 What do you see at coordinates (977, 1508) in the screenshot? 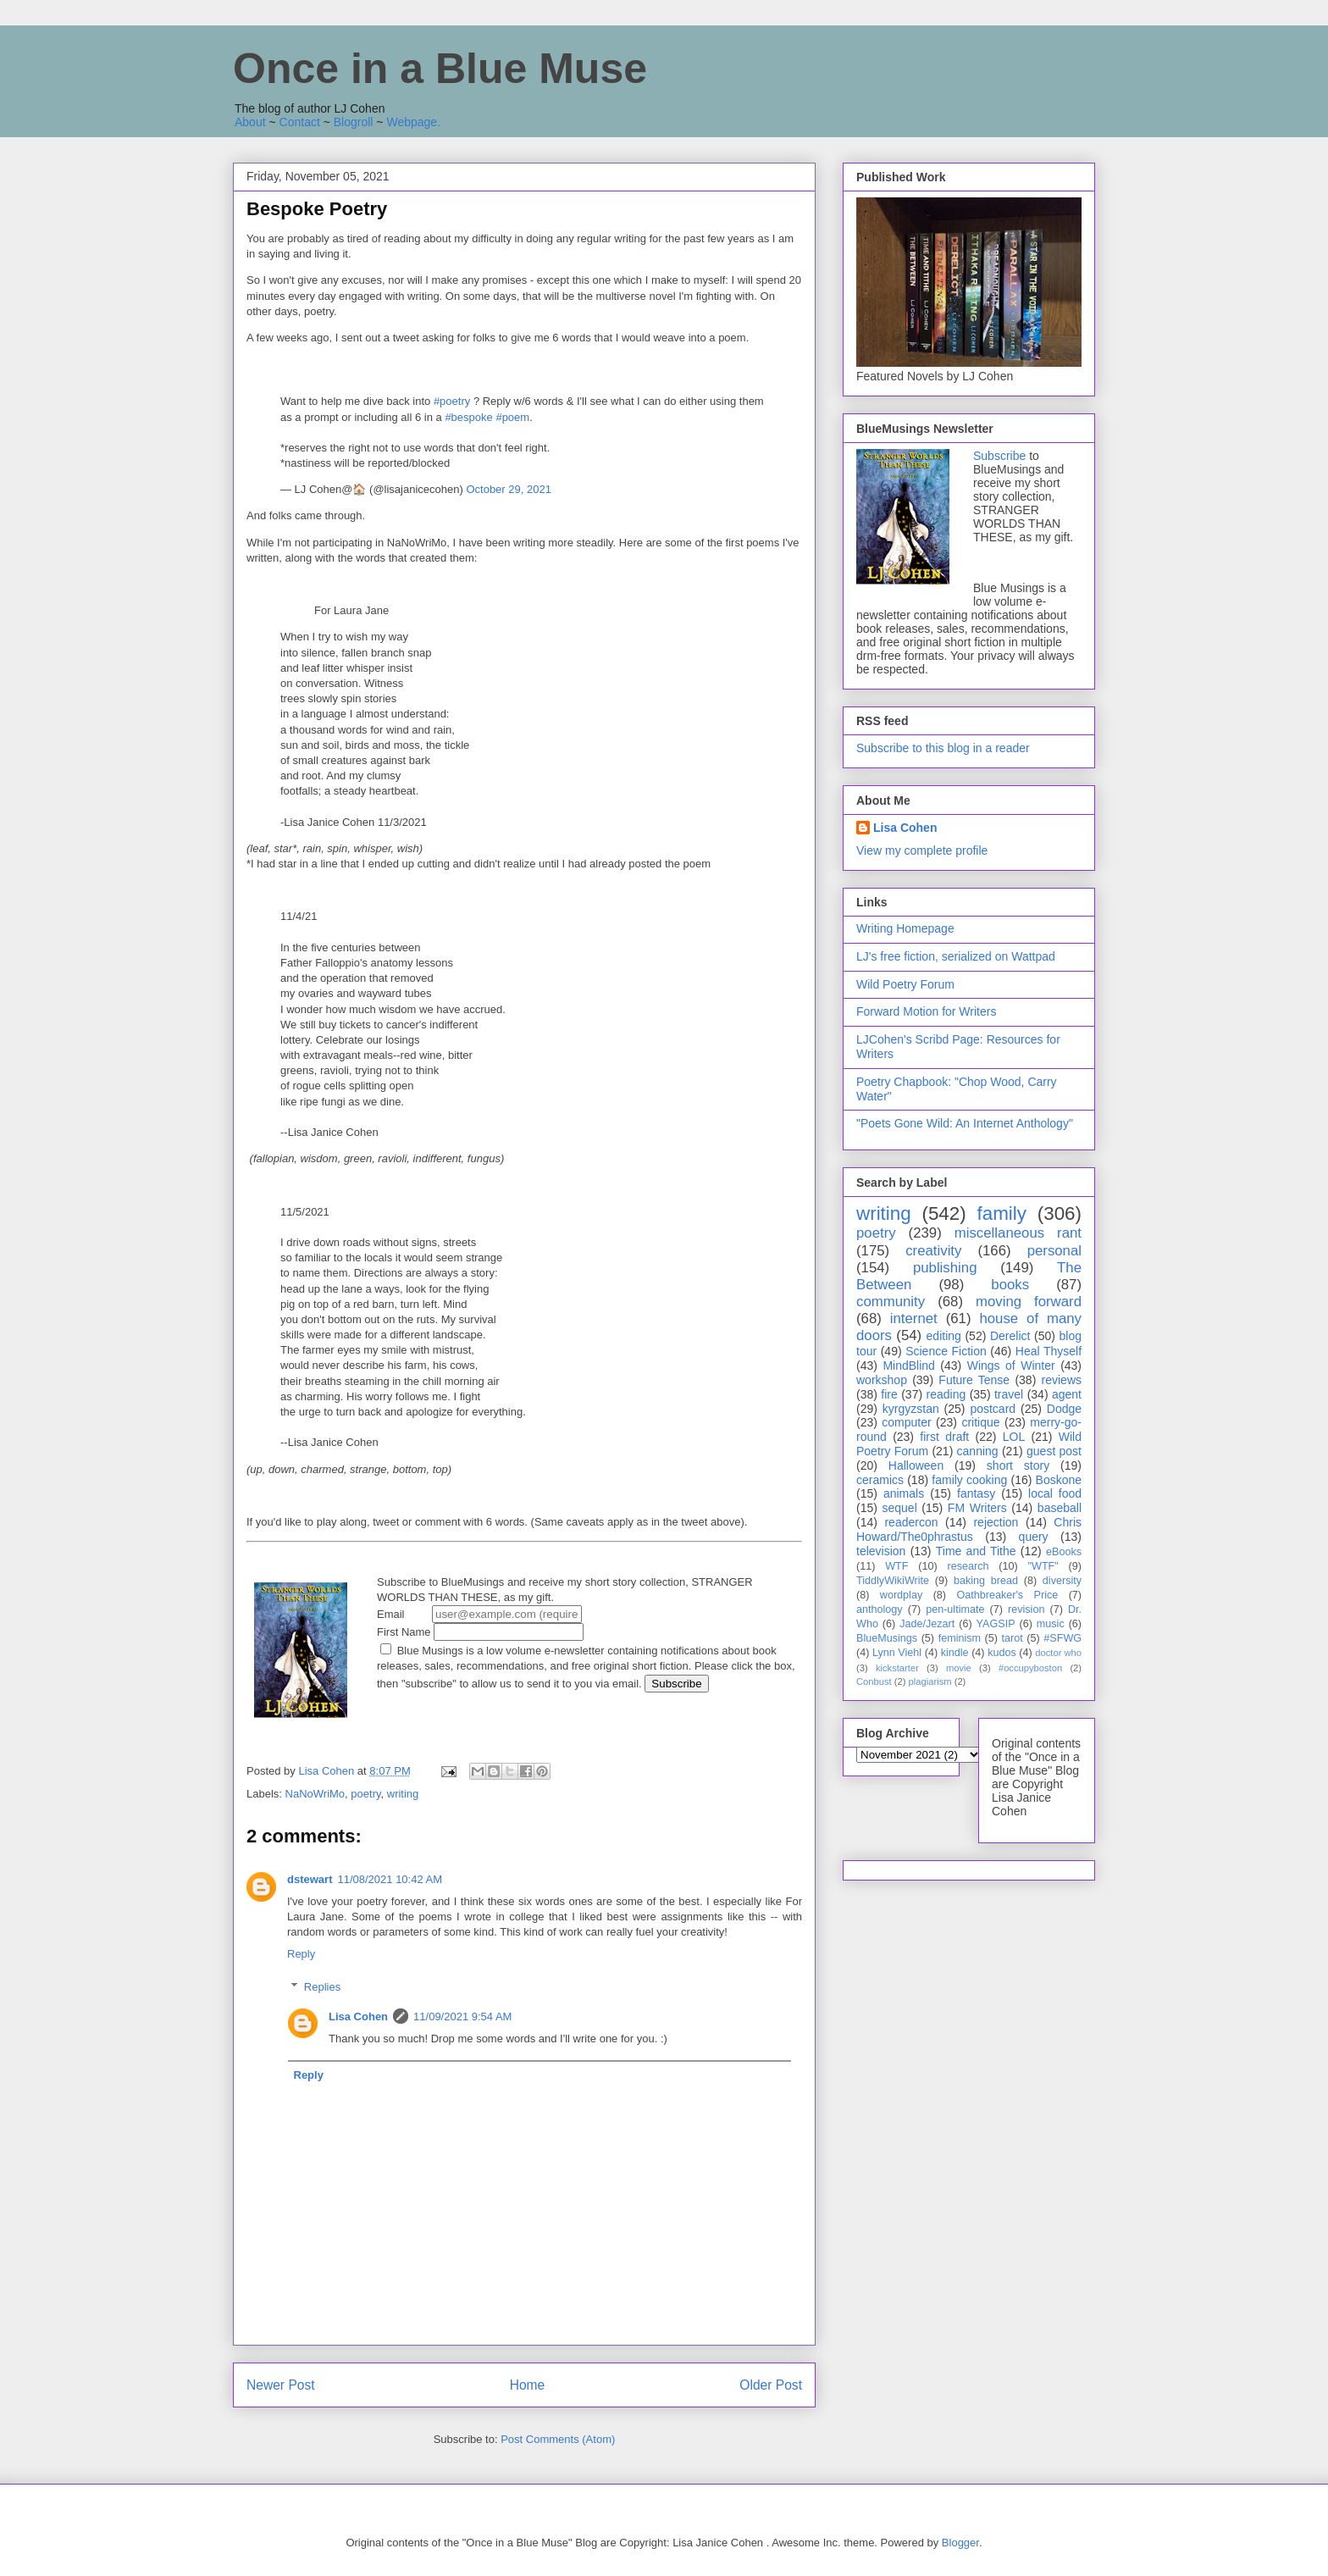
I see `FM Writers` at bounding box center [977, 1508].